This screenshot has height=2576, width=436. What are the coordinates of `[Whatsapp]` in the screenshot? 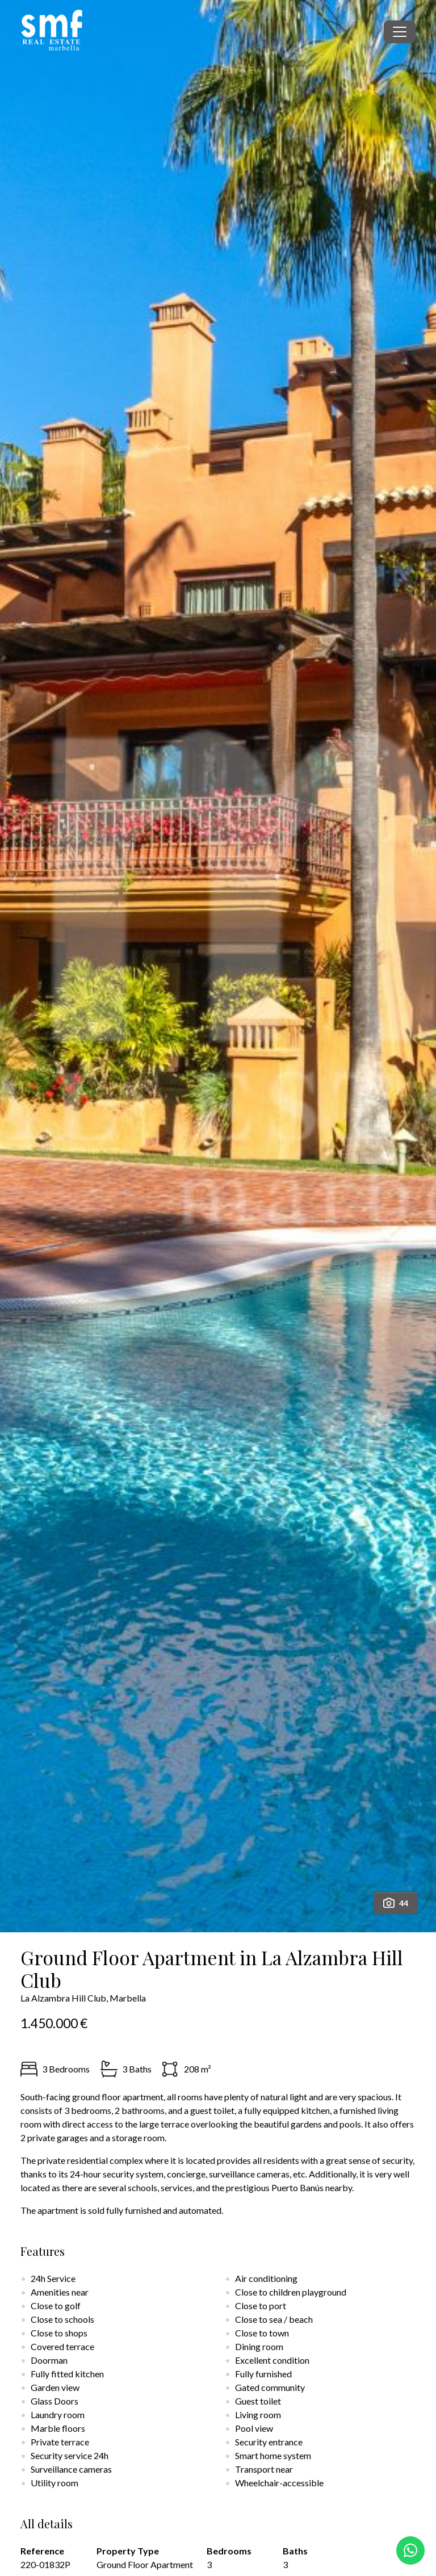 It's located at (410, 2550).